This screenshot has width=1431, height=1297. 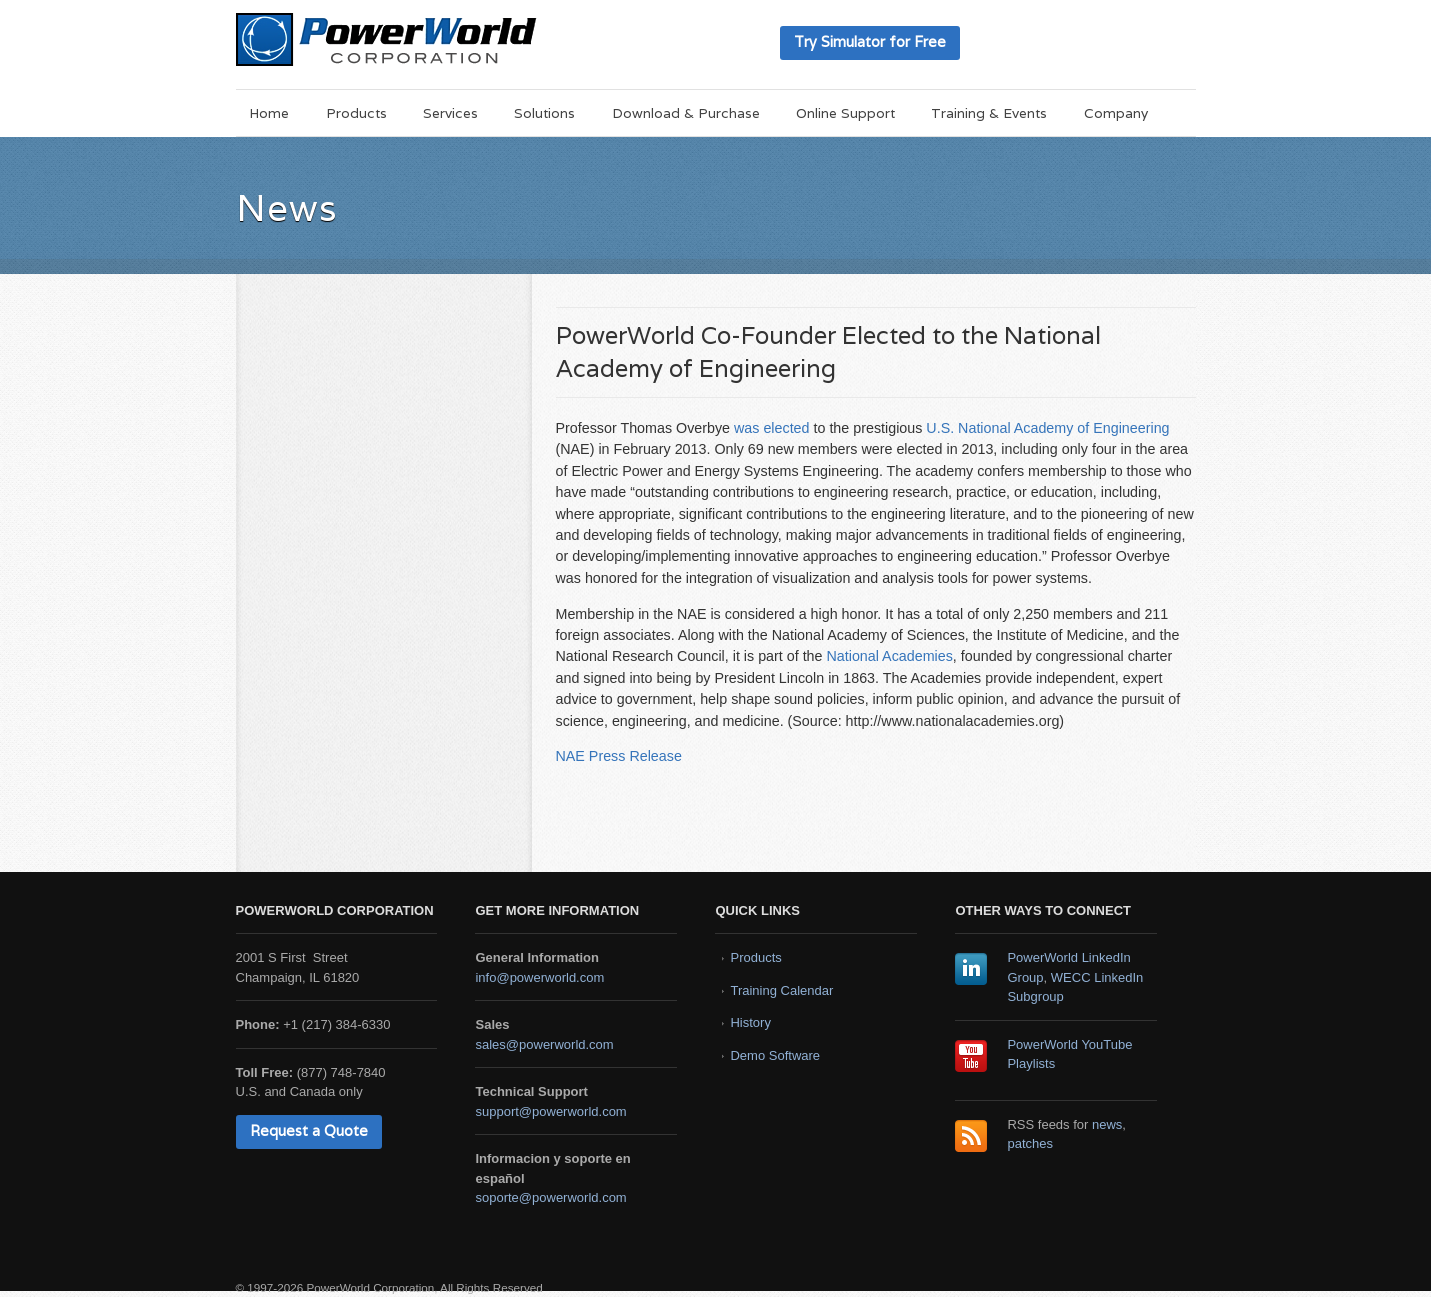 I want to click on U.S. National Academy of Engineering, so click(x=1047, y=428).